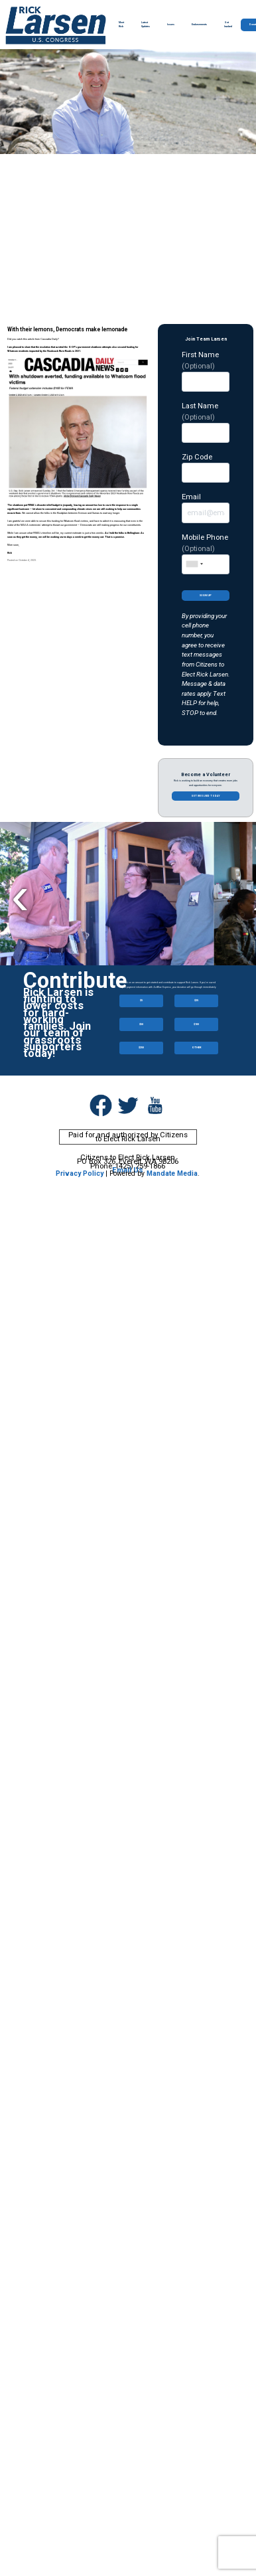 The height and width of the screenshot is (2576, 256). Describe the element at coordinates (196, 1000) in the screenshot. I see `$25` at that location.